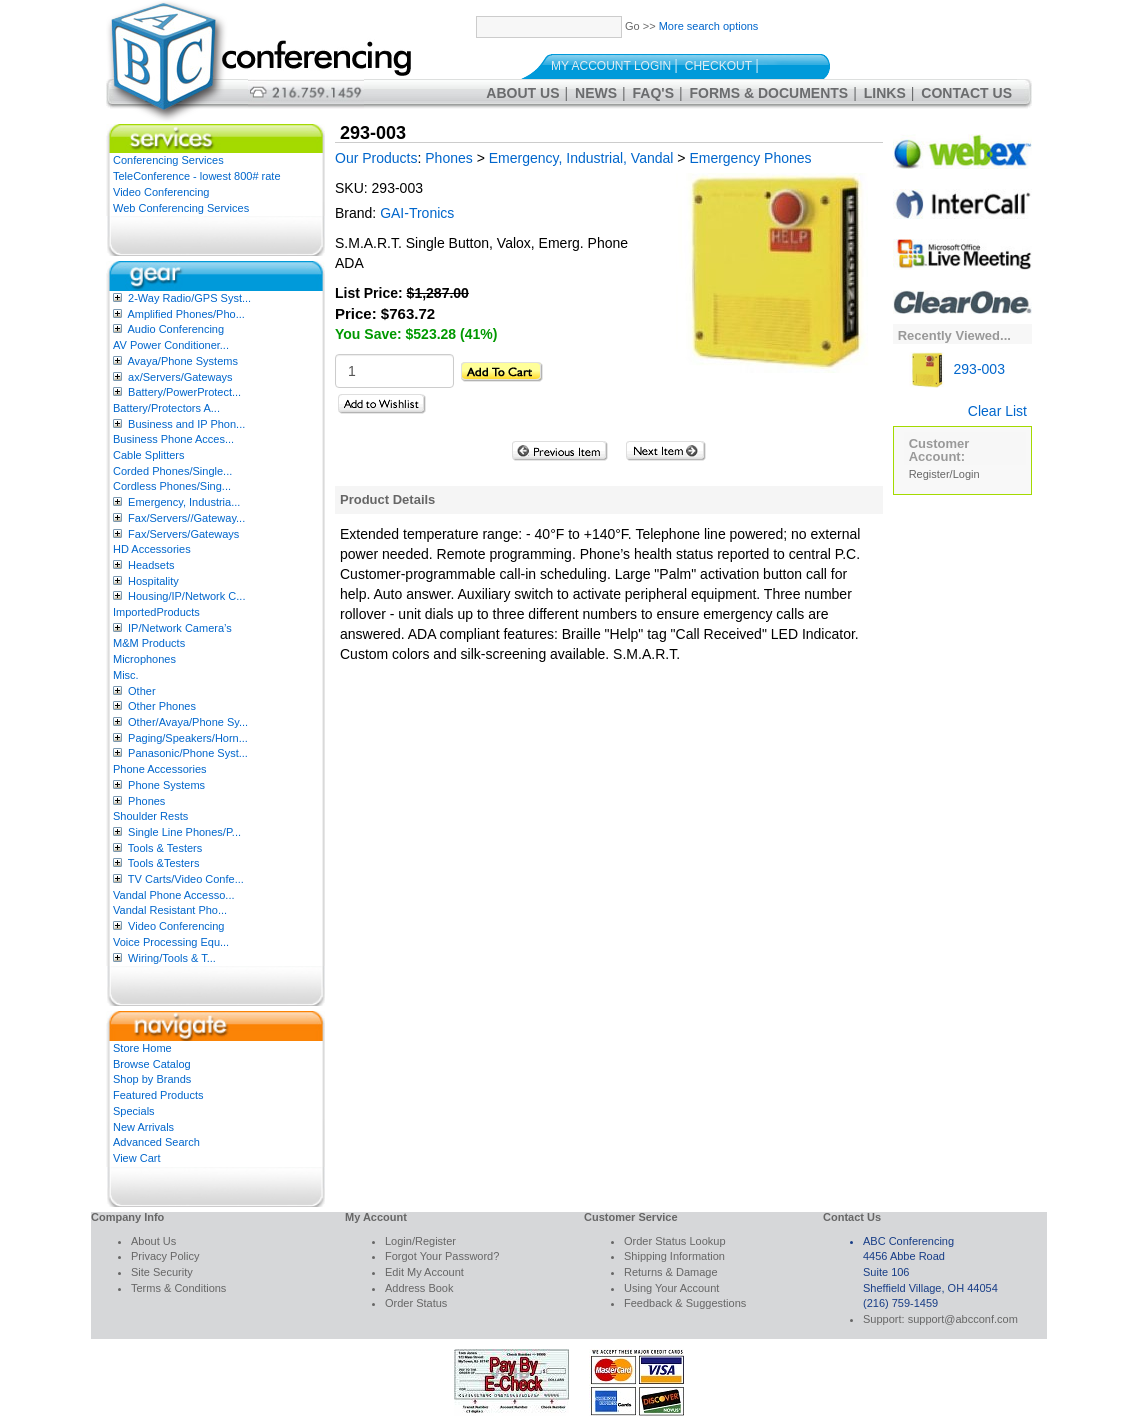 The height and width of the screenshot is (1426, 1138). I want to click on Other Phones, so click(162, 706).